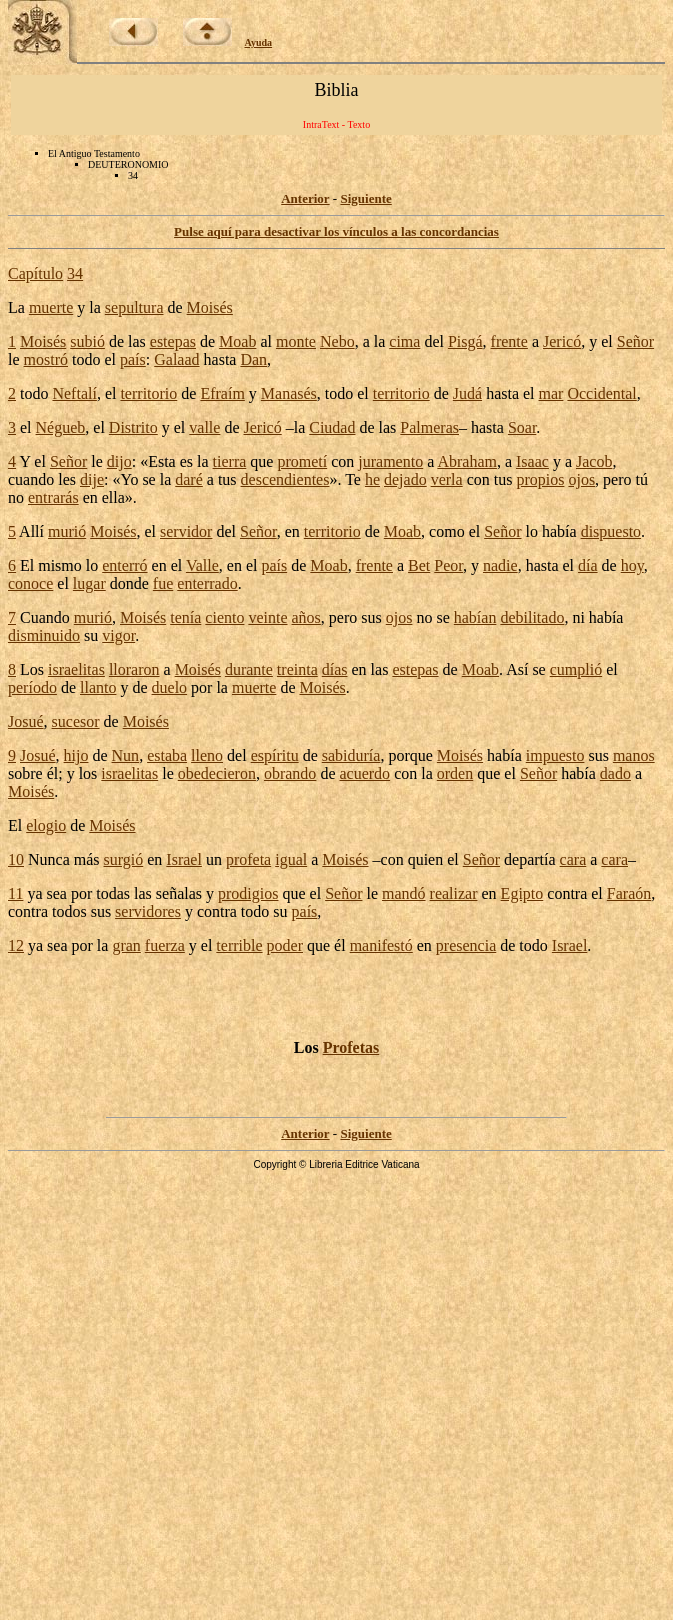 This screenshot has width=673, height=1620. I want to click on dado, so click(615, 773).